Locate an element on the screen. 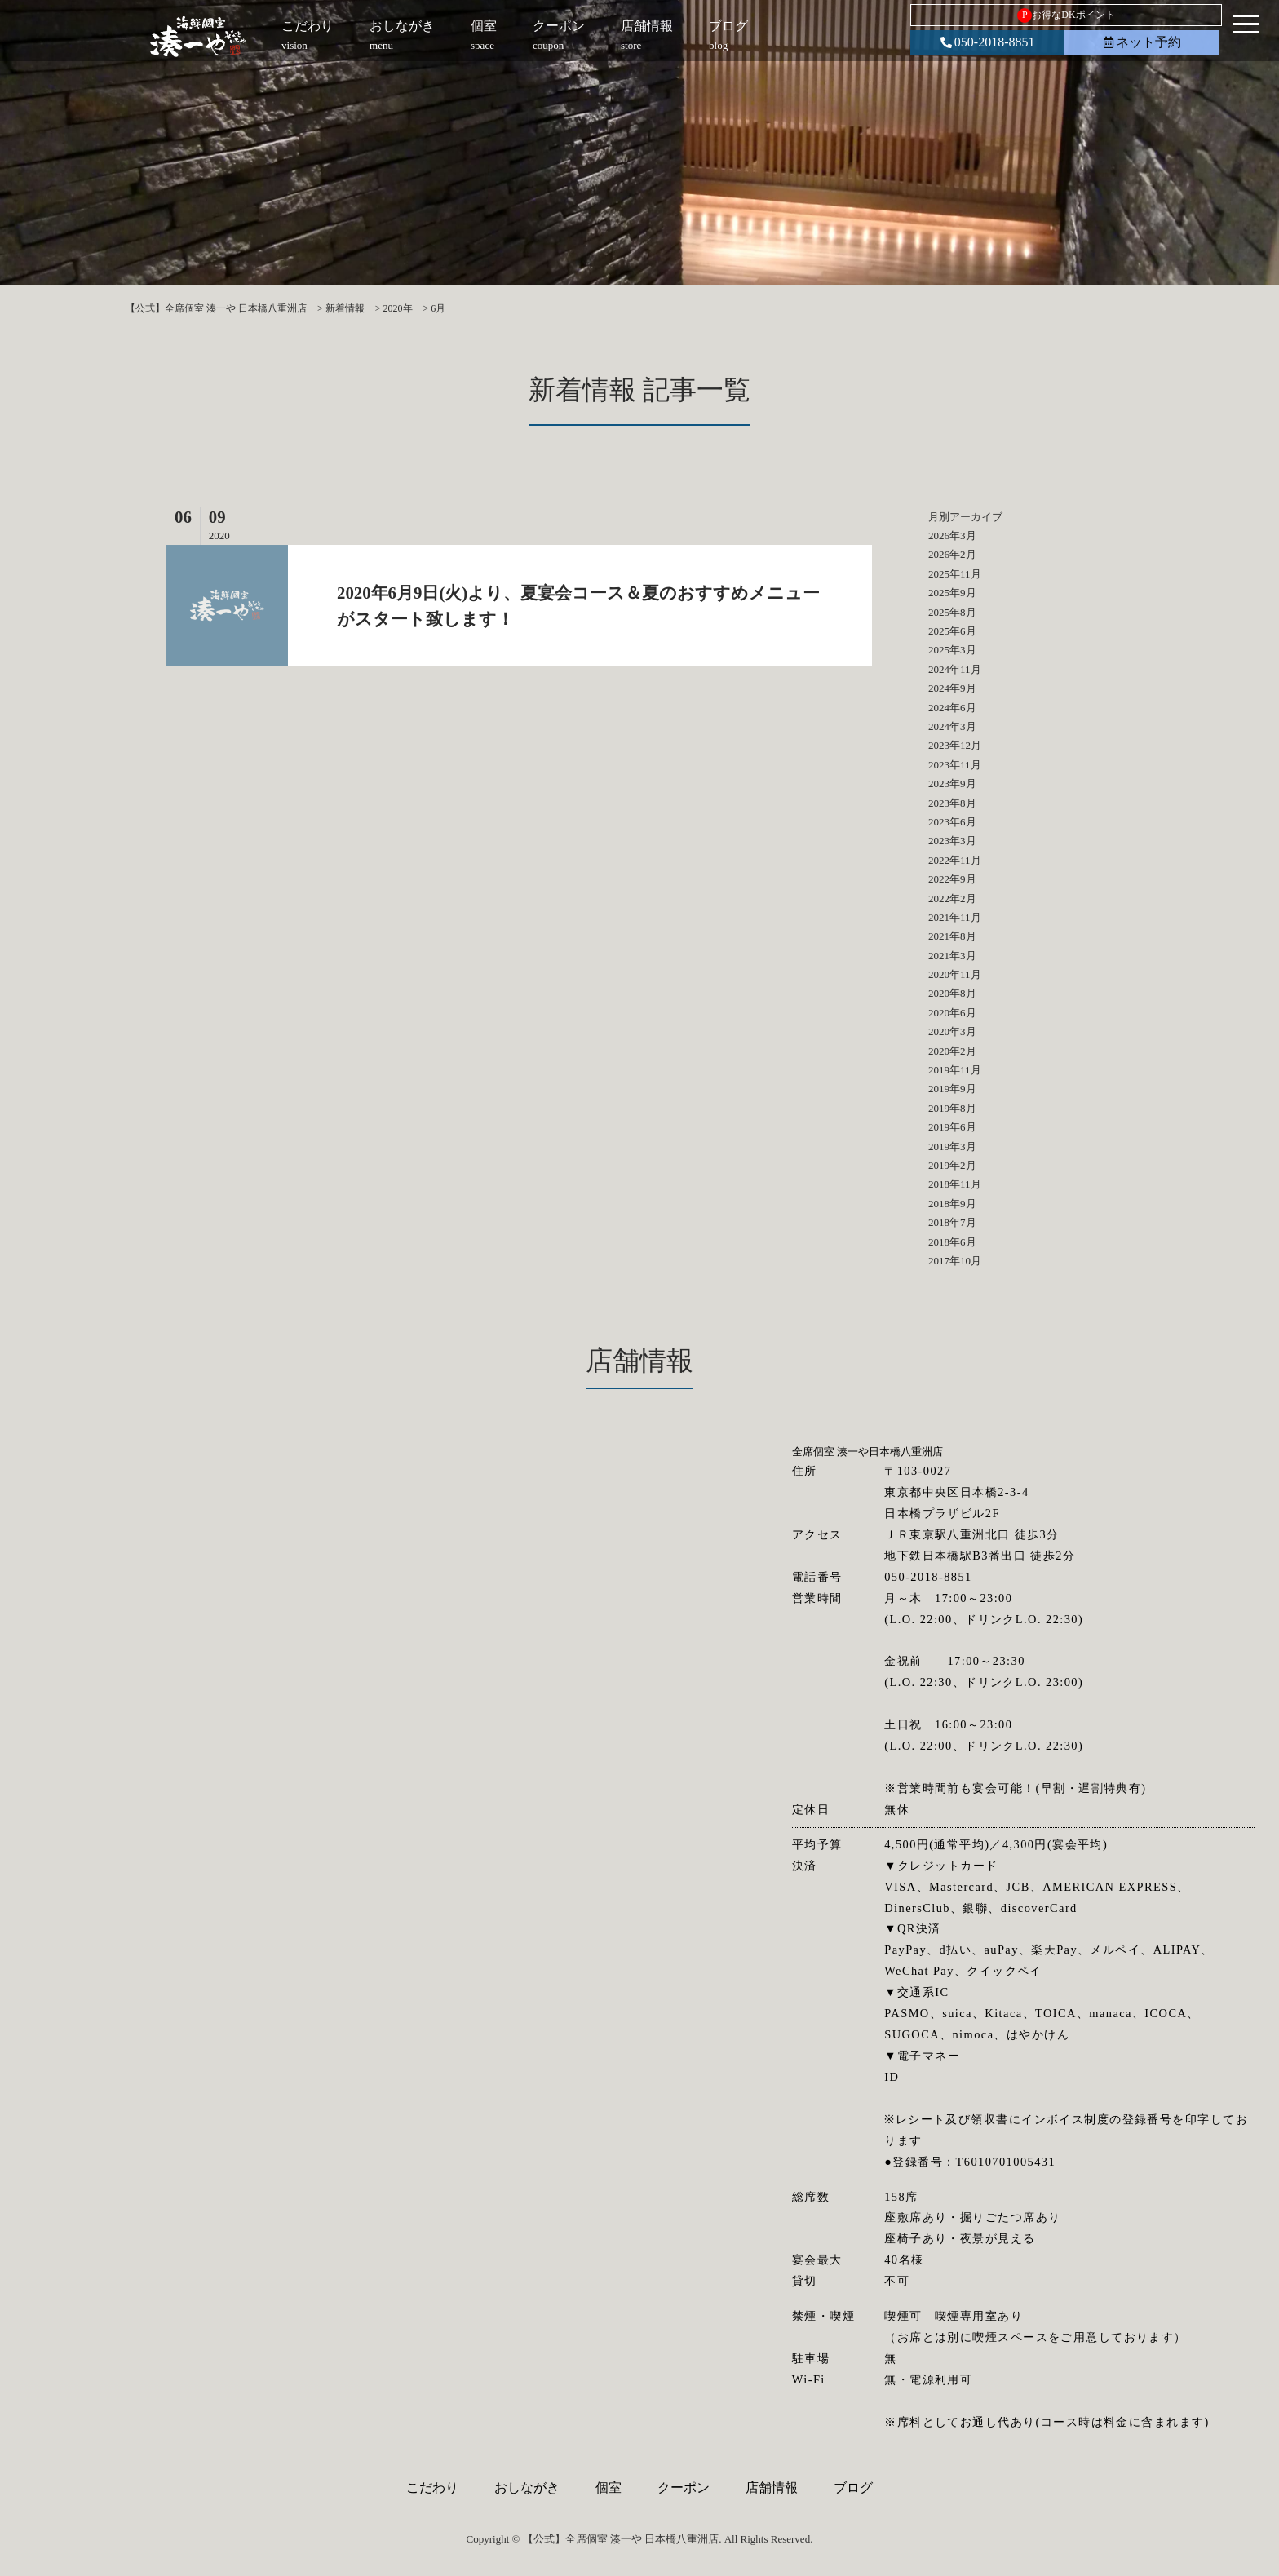 The image size is (1279, 2576). 2019年6月 is located at coordinates (952, 1127).